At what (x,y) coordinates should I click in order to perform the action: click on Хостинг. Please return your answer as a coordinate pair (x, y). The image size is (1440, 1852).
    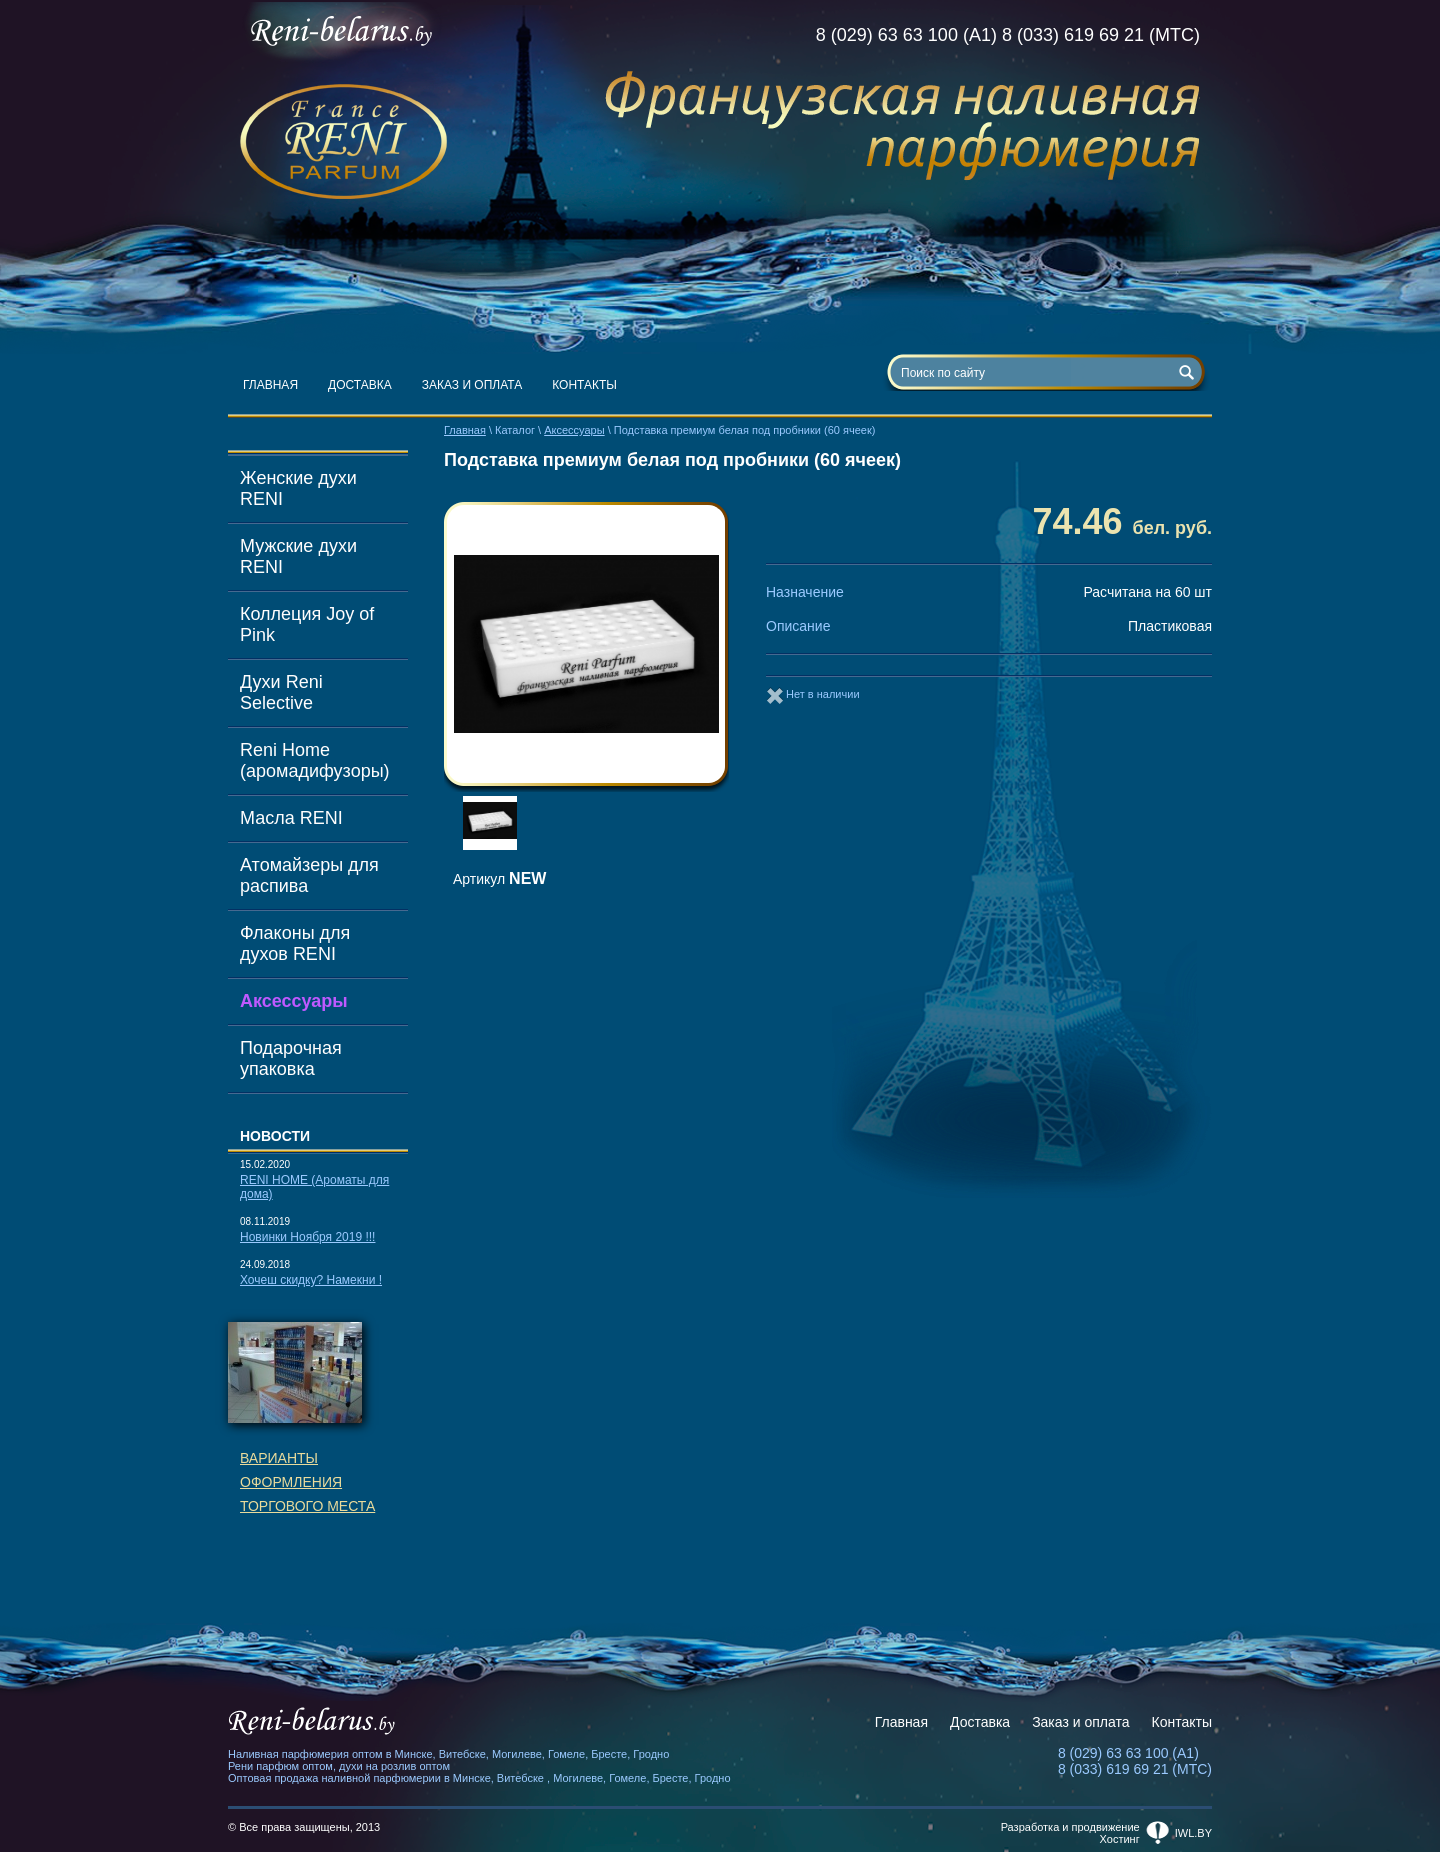
    Looking at the image, I should click on (1120, 1839).